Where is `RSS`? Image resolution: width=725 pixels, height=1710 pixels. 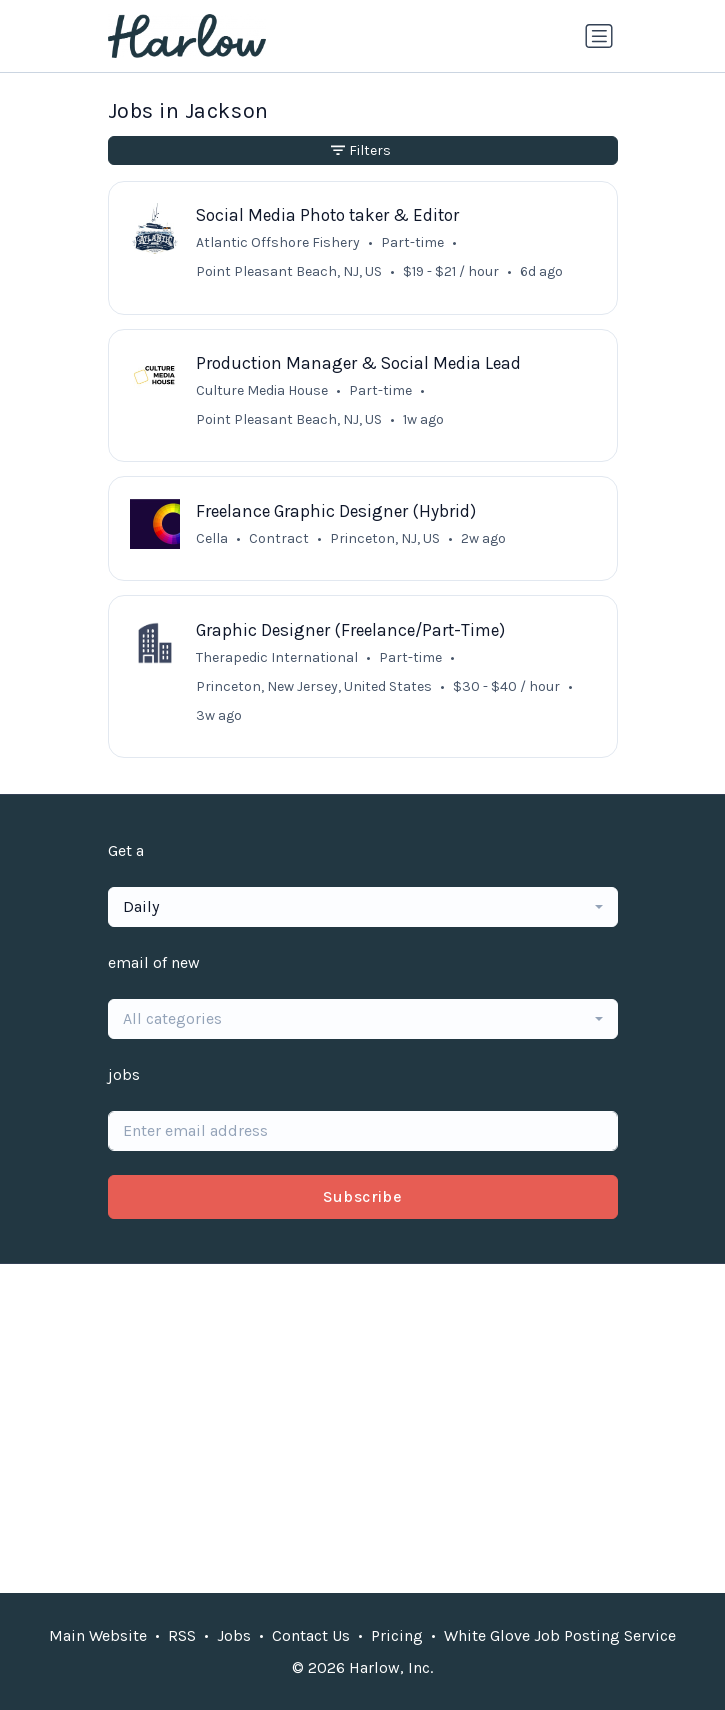 RSS is located at coordinates (182, 1635).